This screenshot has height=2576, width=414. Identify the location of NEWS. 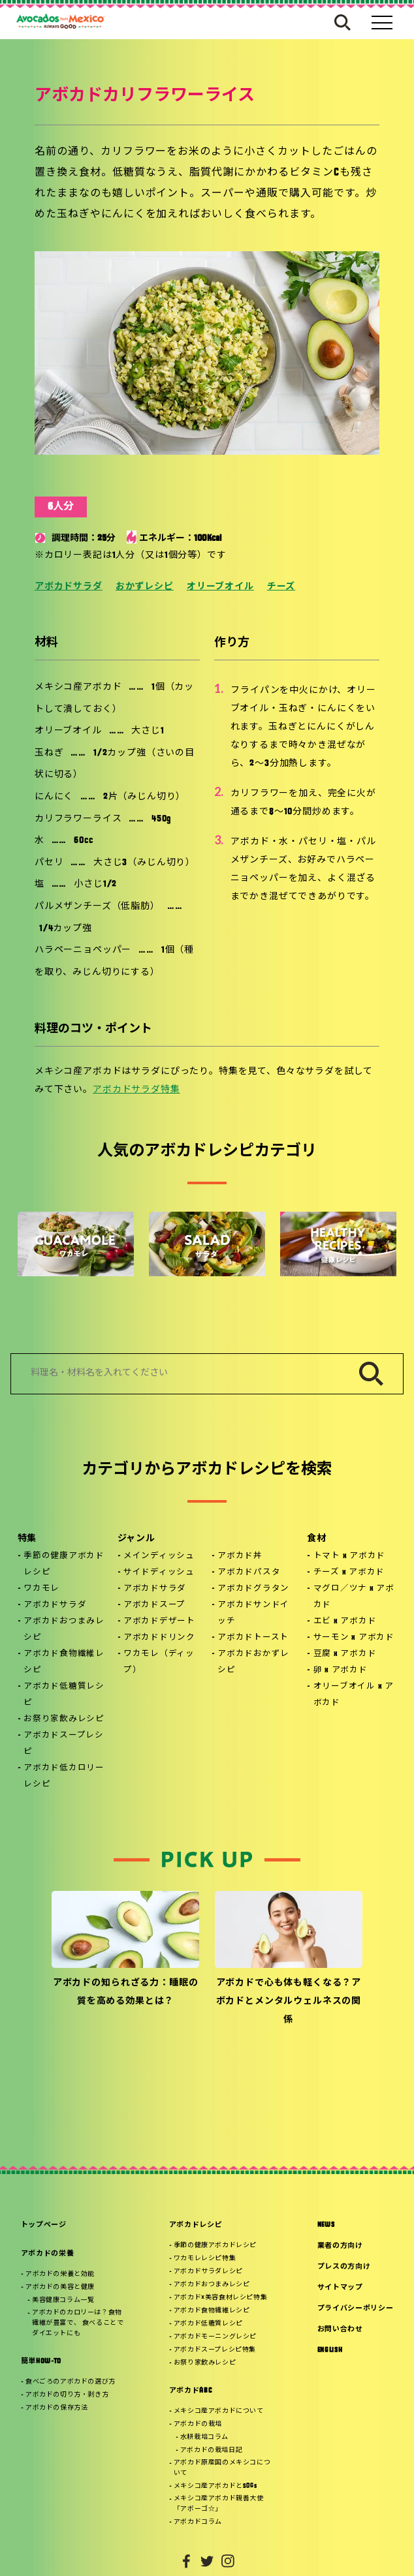
(326, 2225).